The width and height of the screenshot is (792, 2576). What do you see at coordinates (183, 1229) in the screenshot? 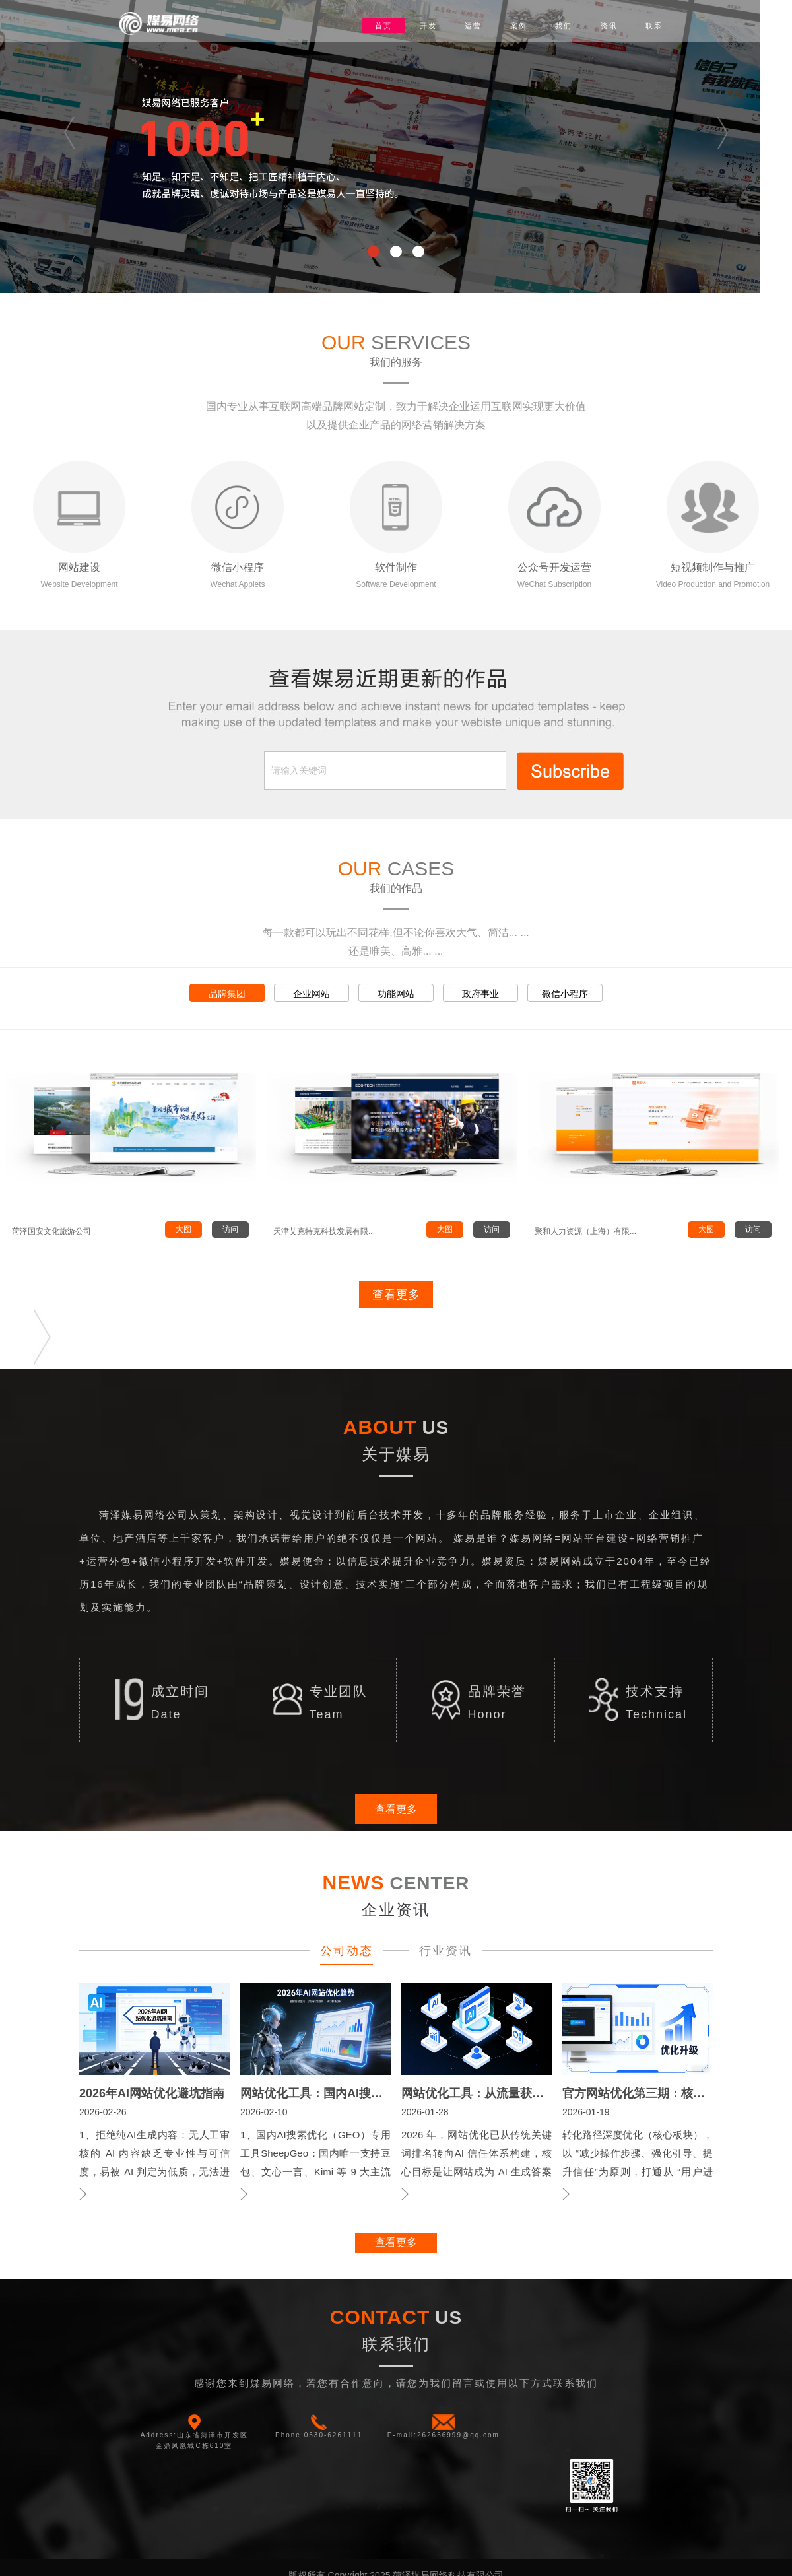
I see `大图` at bounding box center [183, 1229].